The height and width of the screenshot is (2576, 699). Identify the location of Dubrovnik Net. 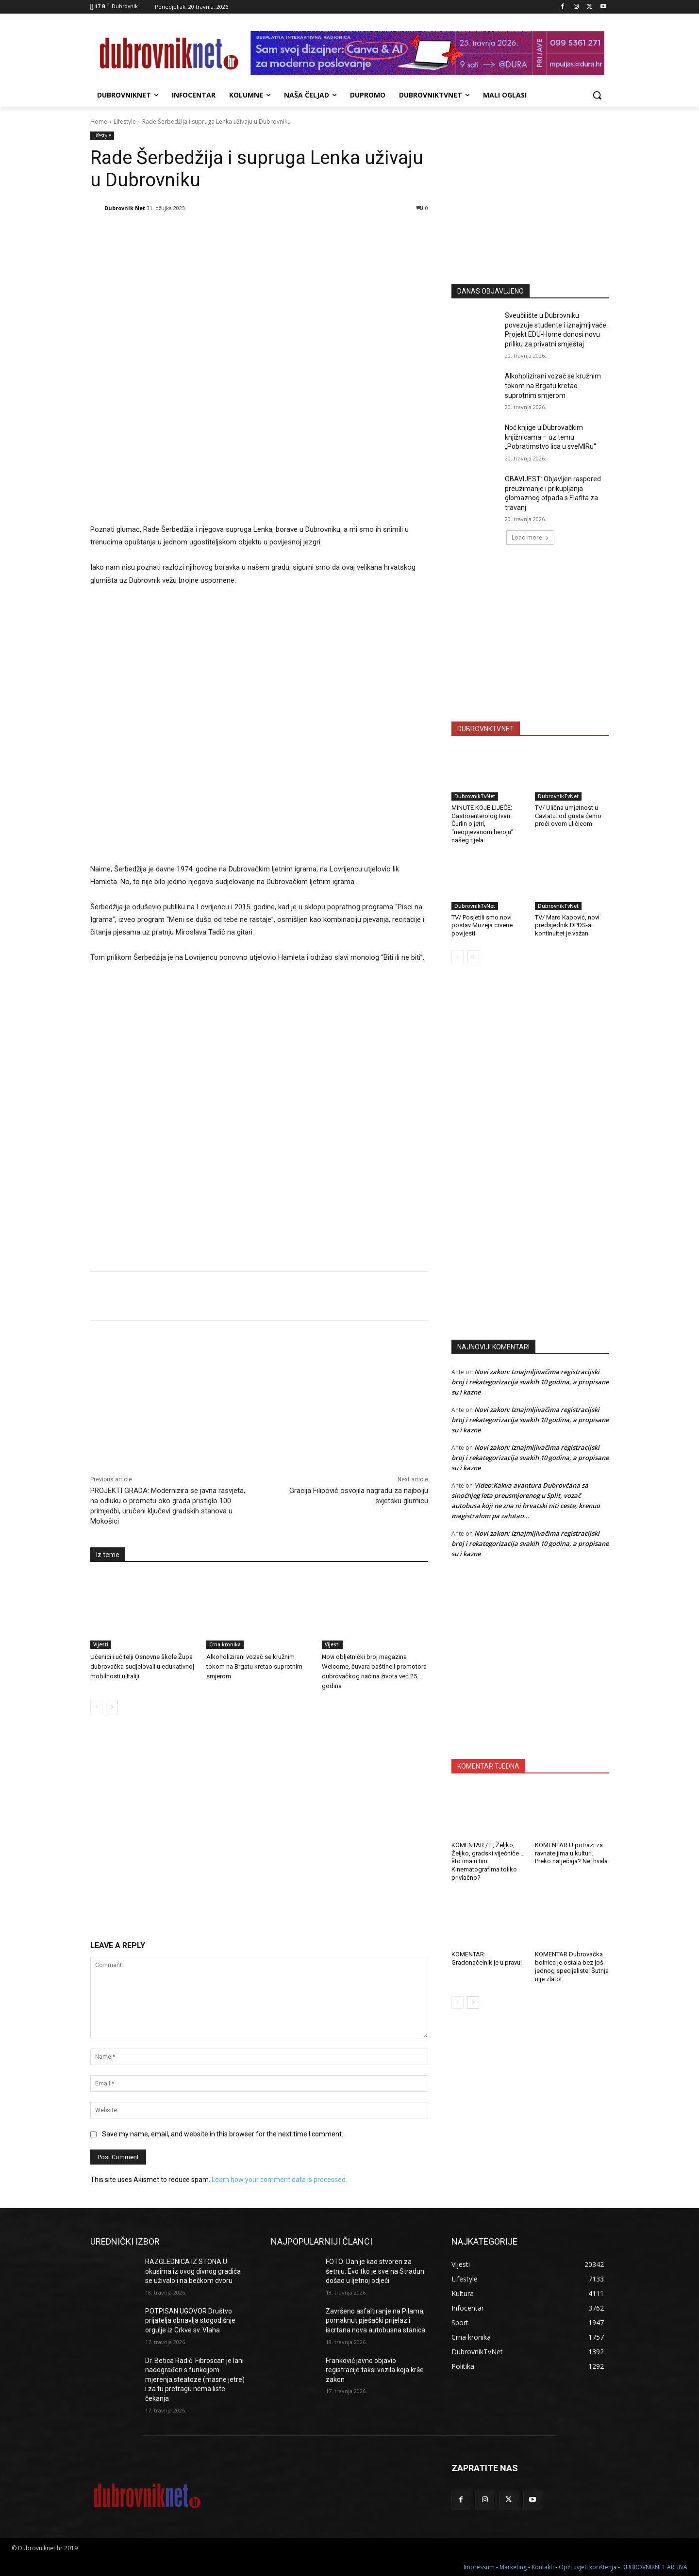
(124, 208).